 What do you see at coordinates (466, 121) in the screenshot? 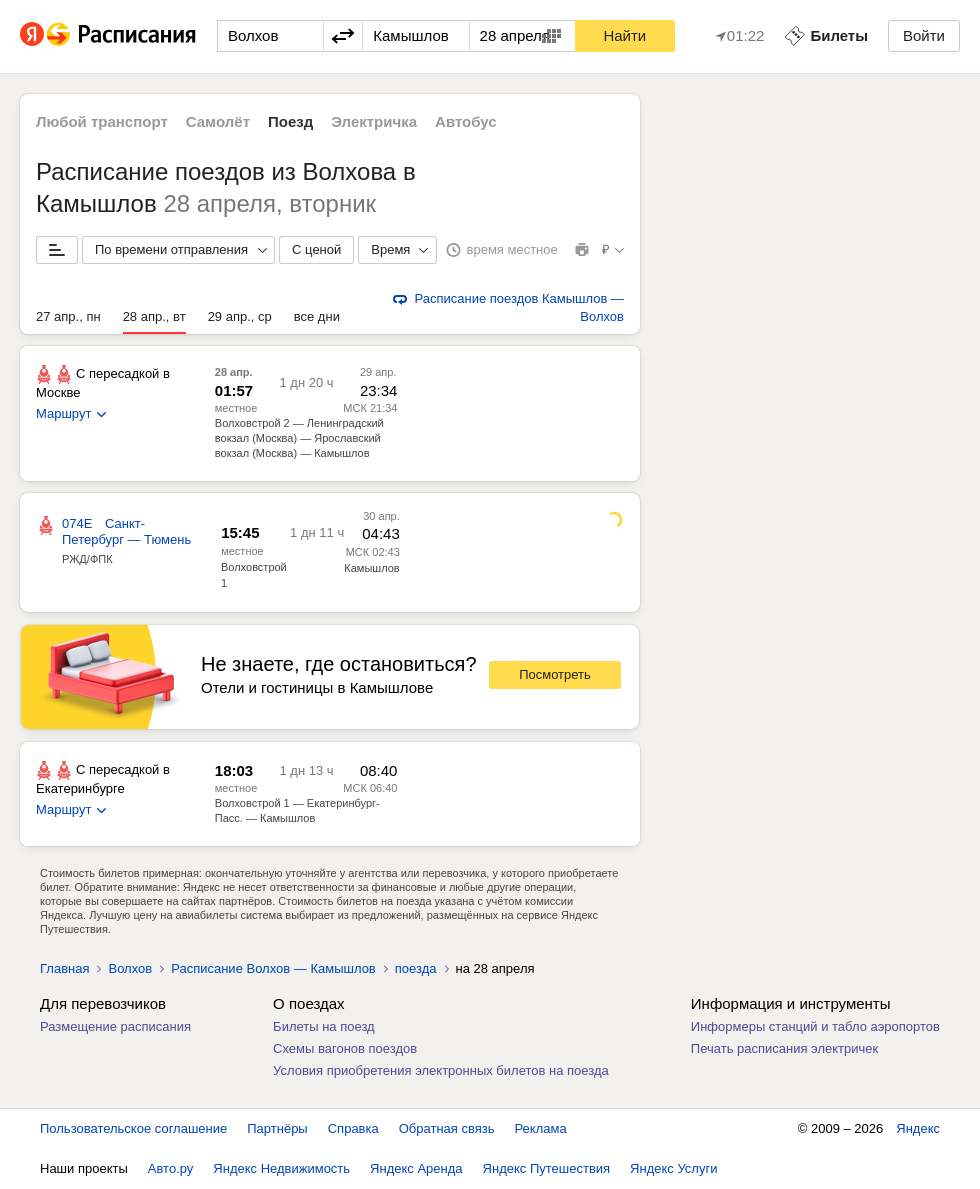
I see `Автобус` at bounding box center [466, 121].